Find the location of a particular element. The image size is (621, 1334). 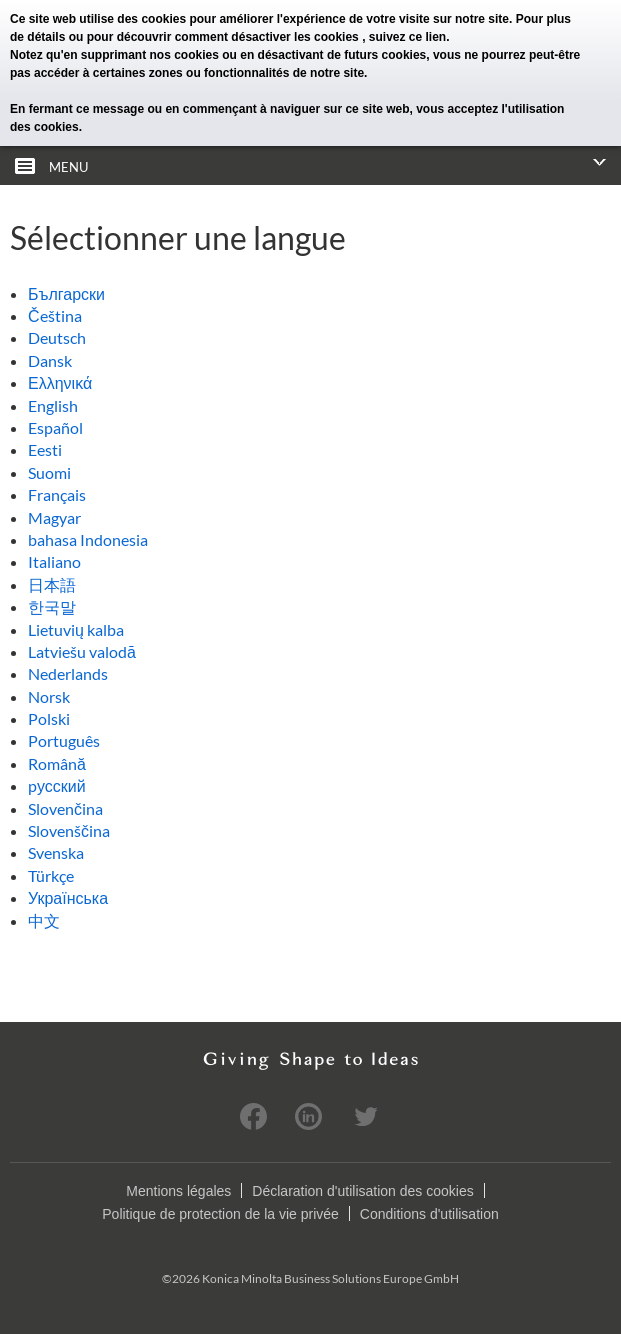

Suomi is located at coordinates (49, 472).